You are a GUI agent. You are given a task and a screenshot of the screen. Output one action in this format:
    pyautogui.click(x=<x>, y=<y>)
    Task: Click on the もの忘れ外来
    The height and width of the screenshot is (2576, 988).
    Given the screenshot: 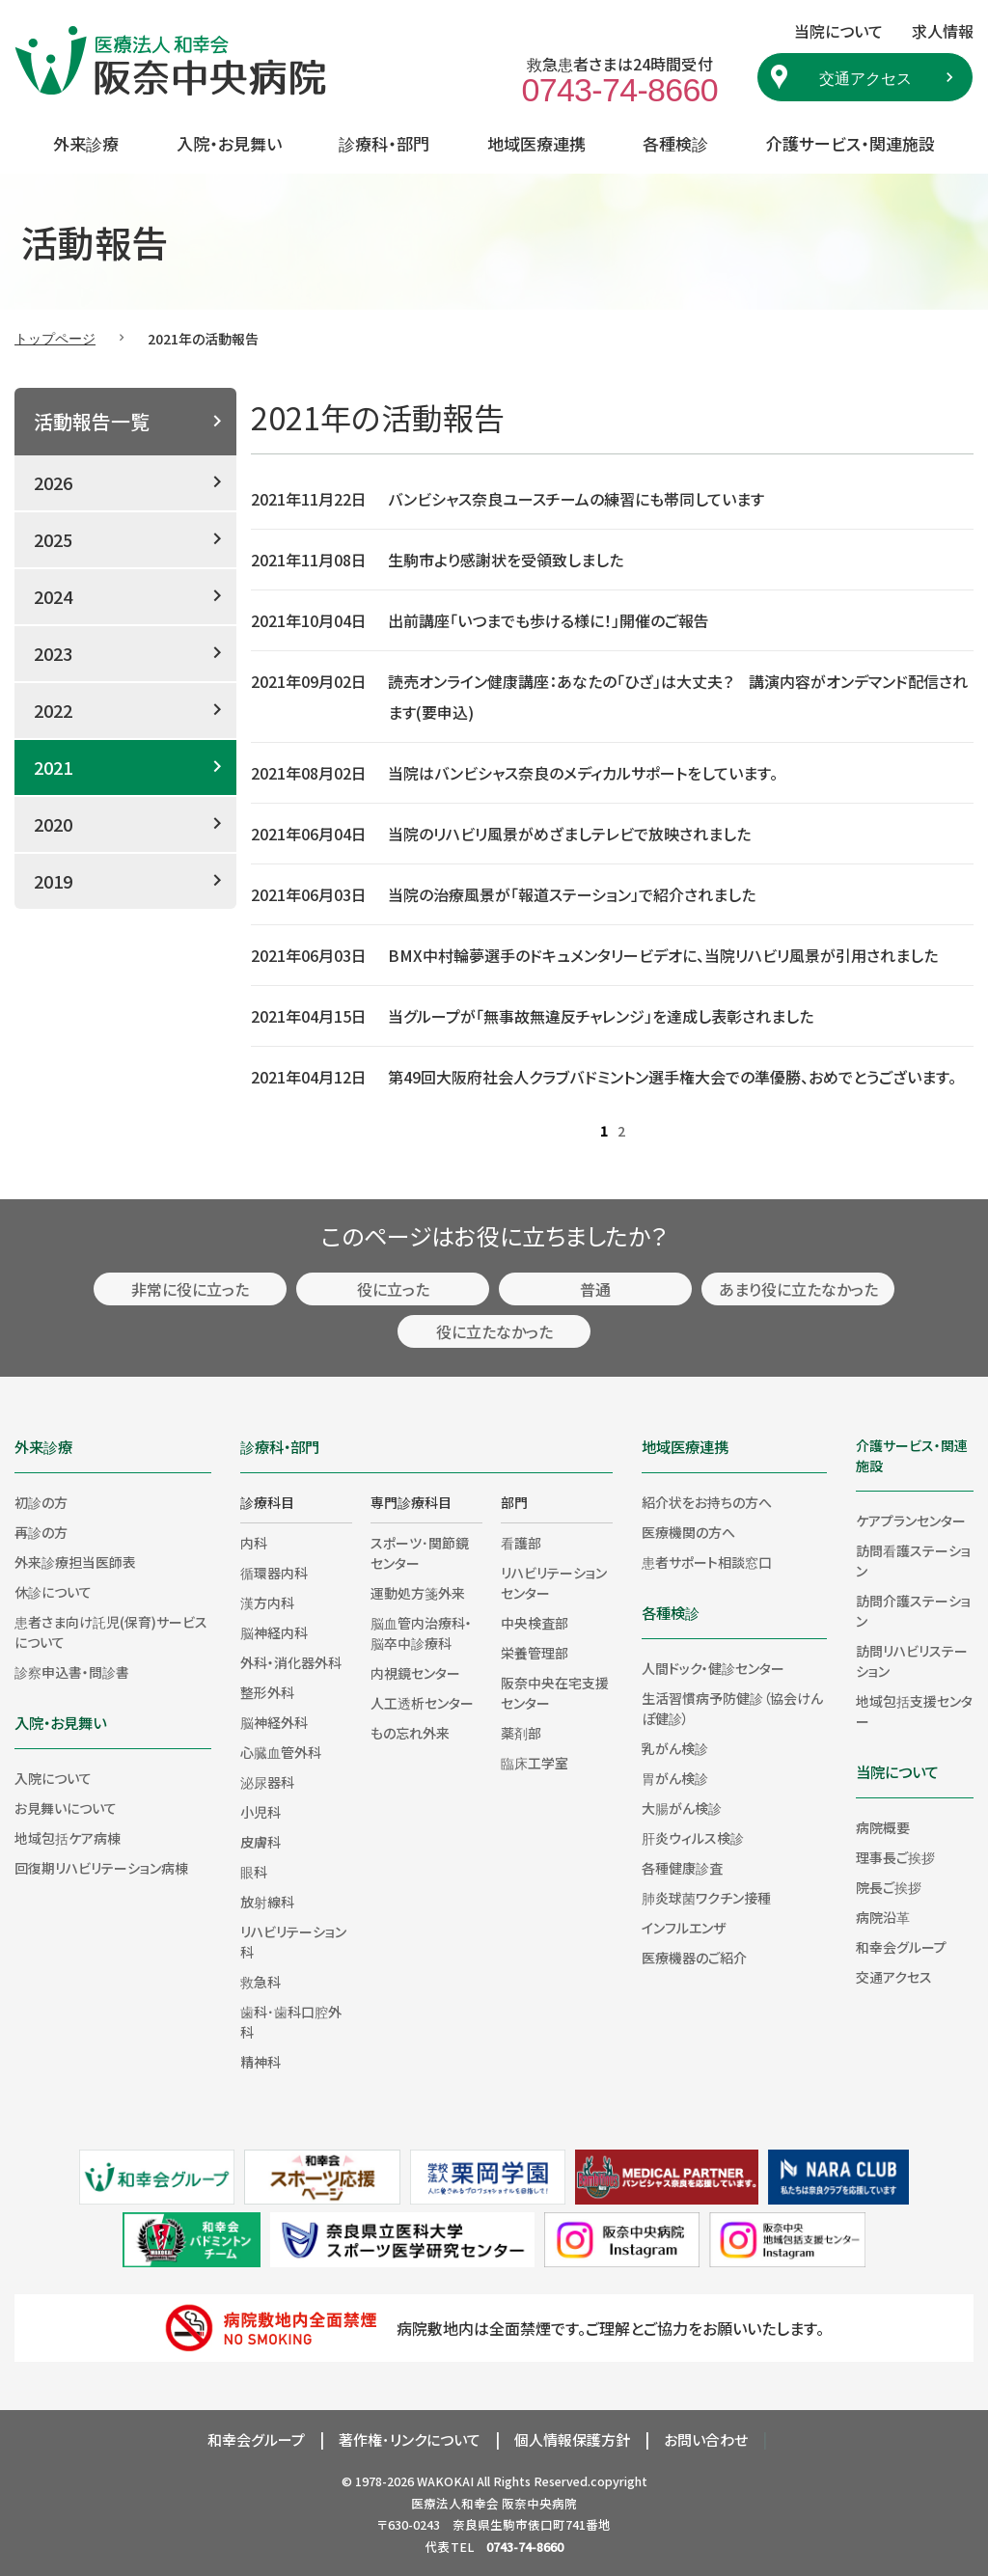 What is the action you would take?
    pyautogui.click(x=410, y=1732)
    